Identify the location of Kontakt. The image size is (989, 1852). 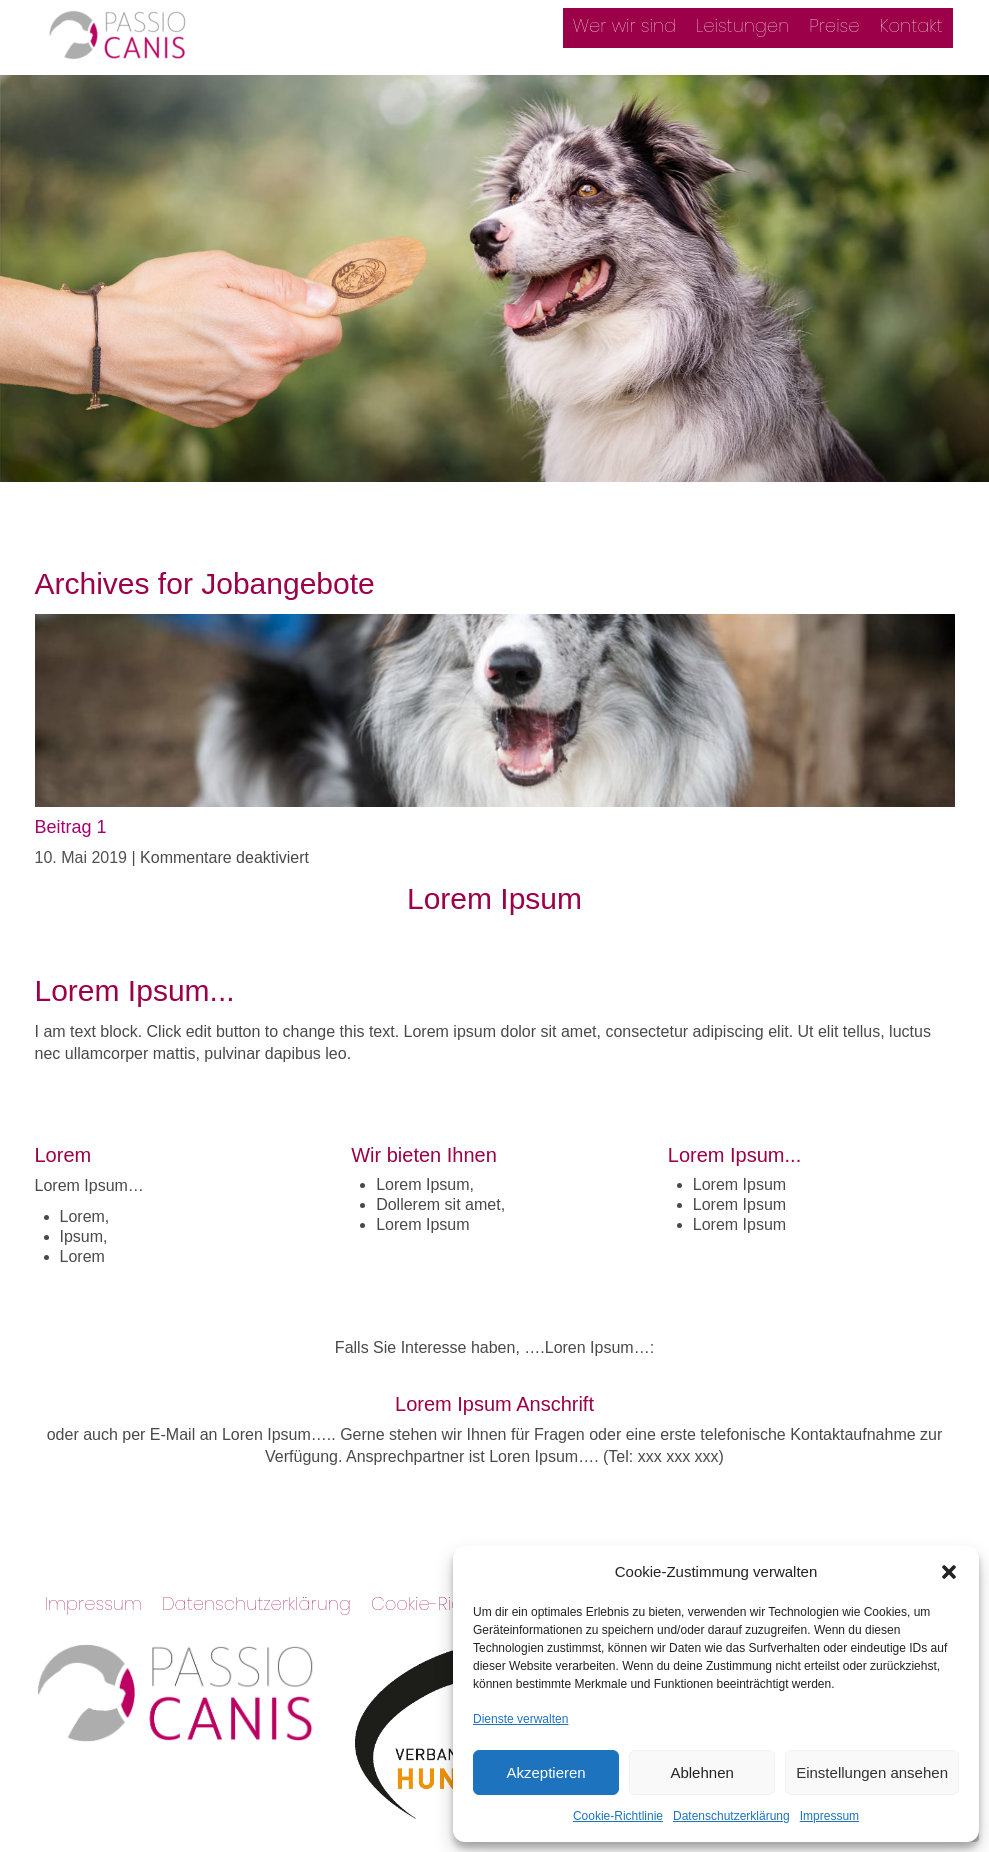
(911, 25).